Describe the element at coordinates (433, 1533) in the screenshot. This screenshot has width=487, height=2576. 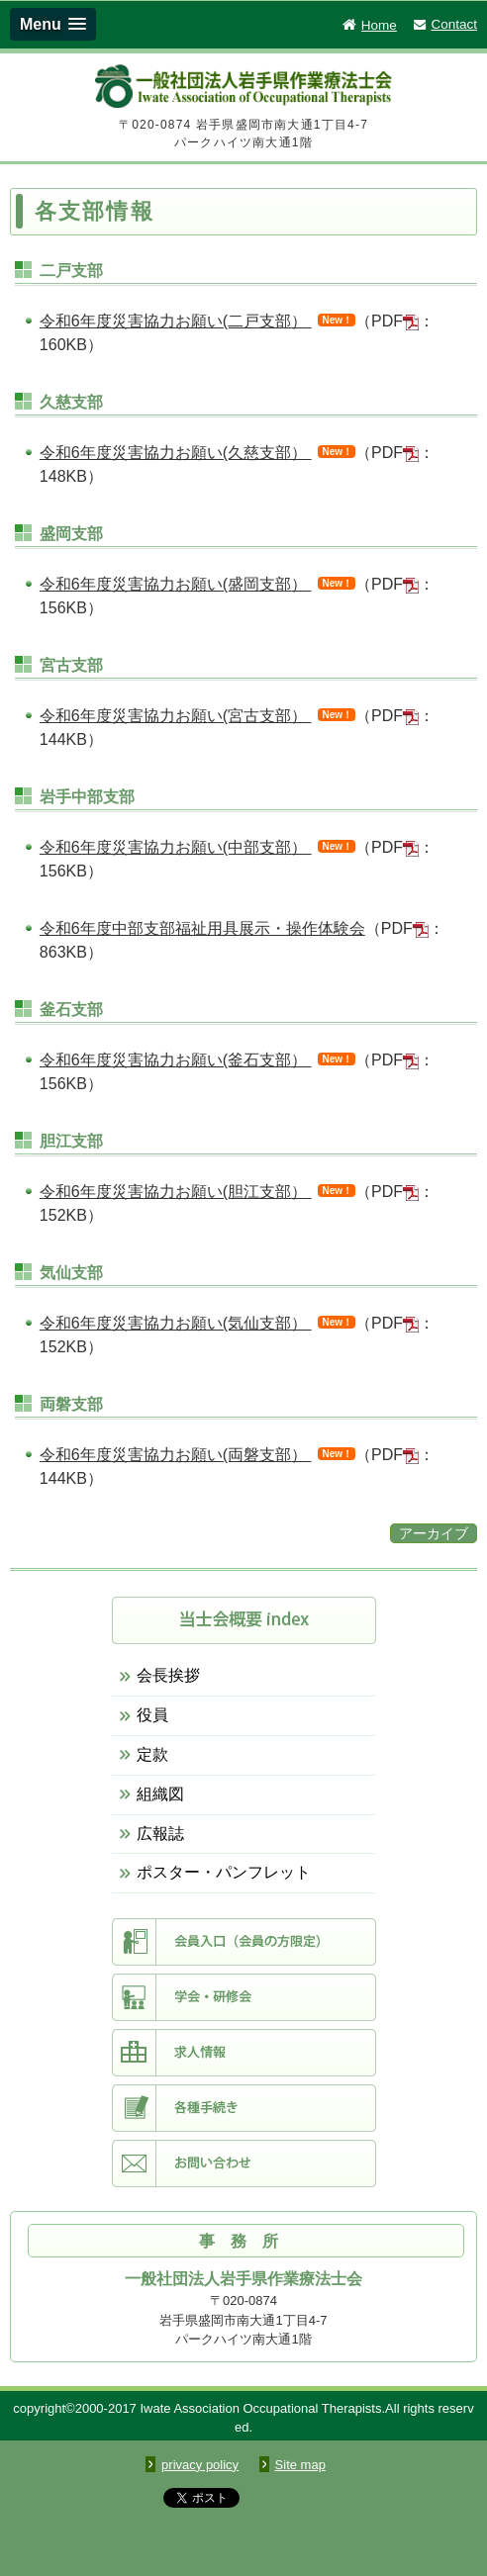
I see `アーカイブ` at that location.